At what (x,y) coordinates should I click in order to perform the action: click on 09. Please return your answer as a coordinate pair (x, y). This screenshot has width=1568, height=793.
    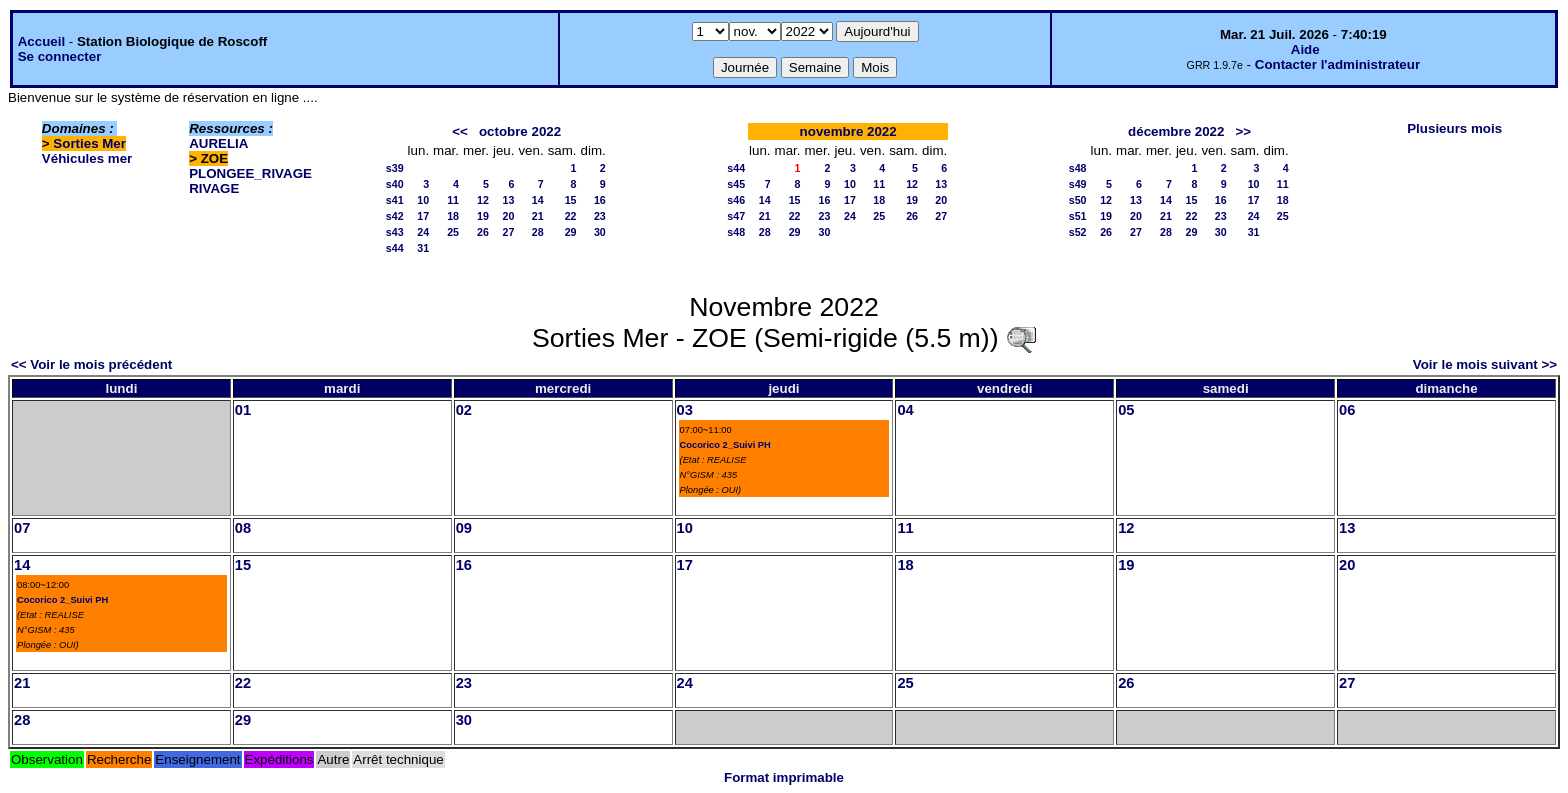
    Looking at the image, I should click on (464, 528).